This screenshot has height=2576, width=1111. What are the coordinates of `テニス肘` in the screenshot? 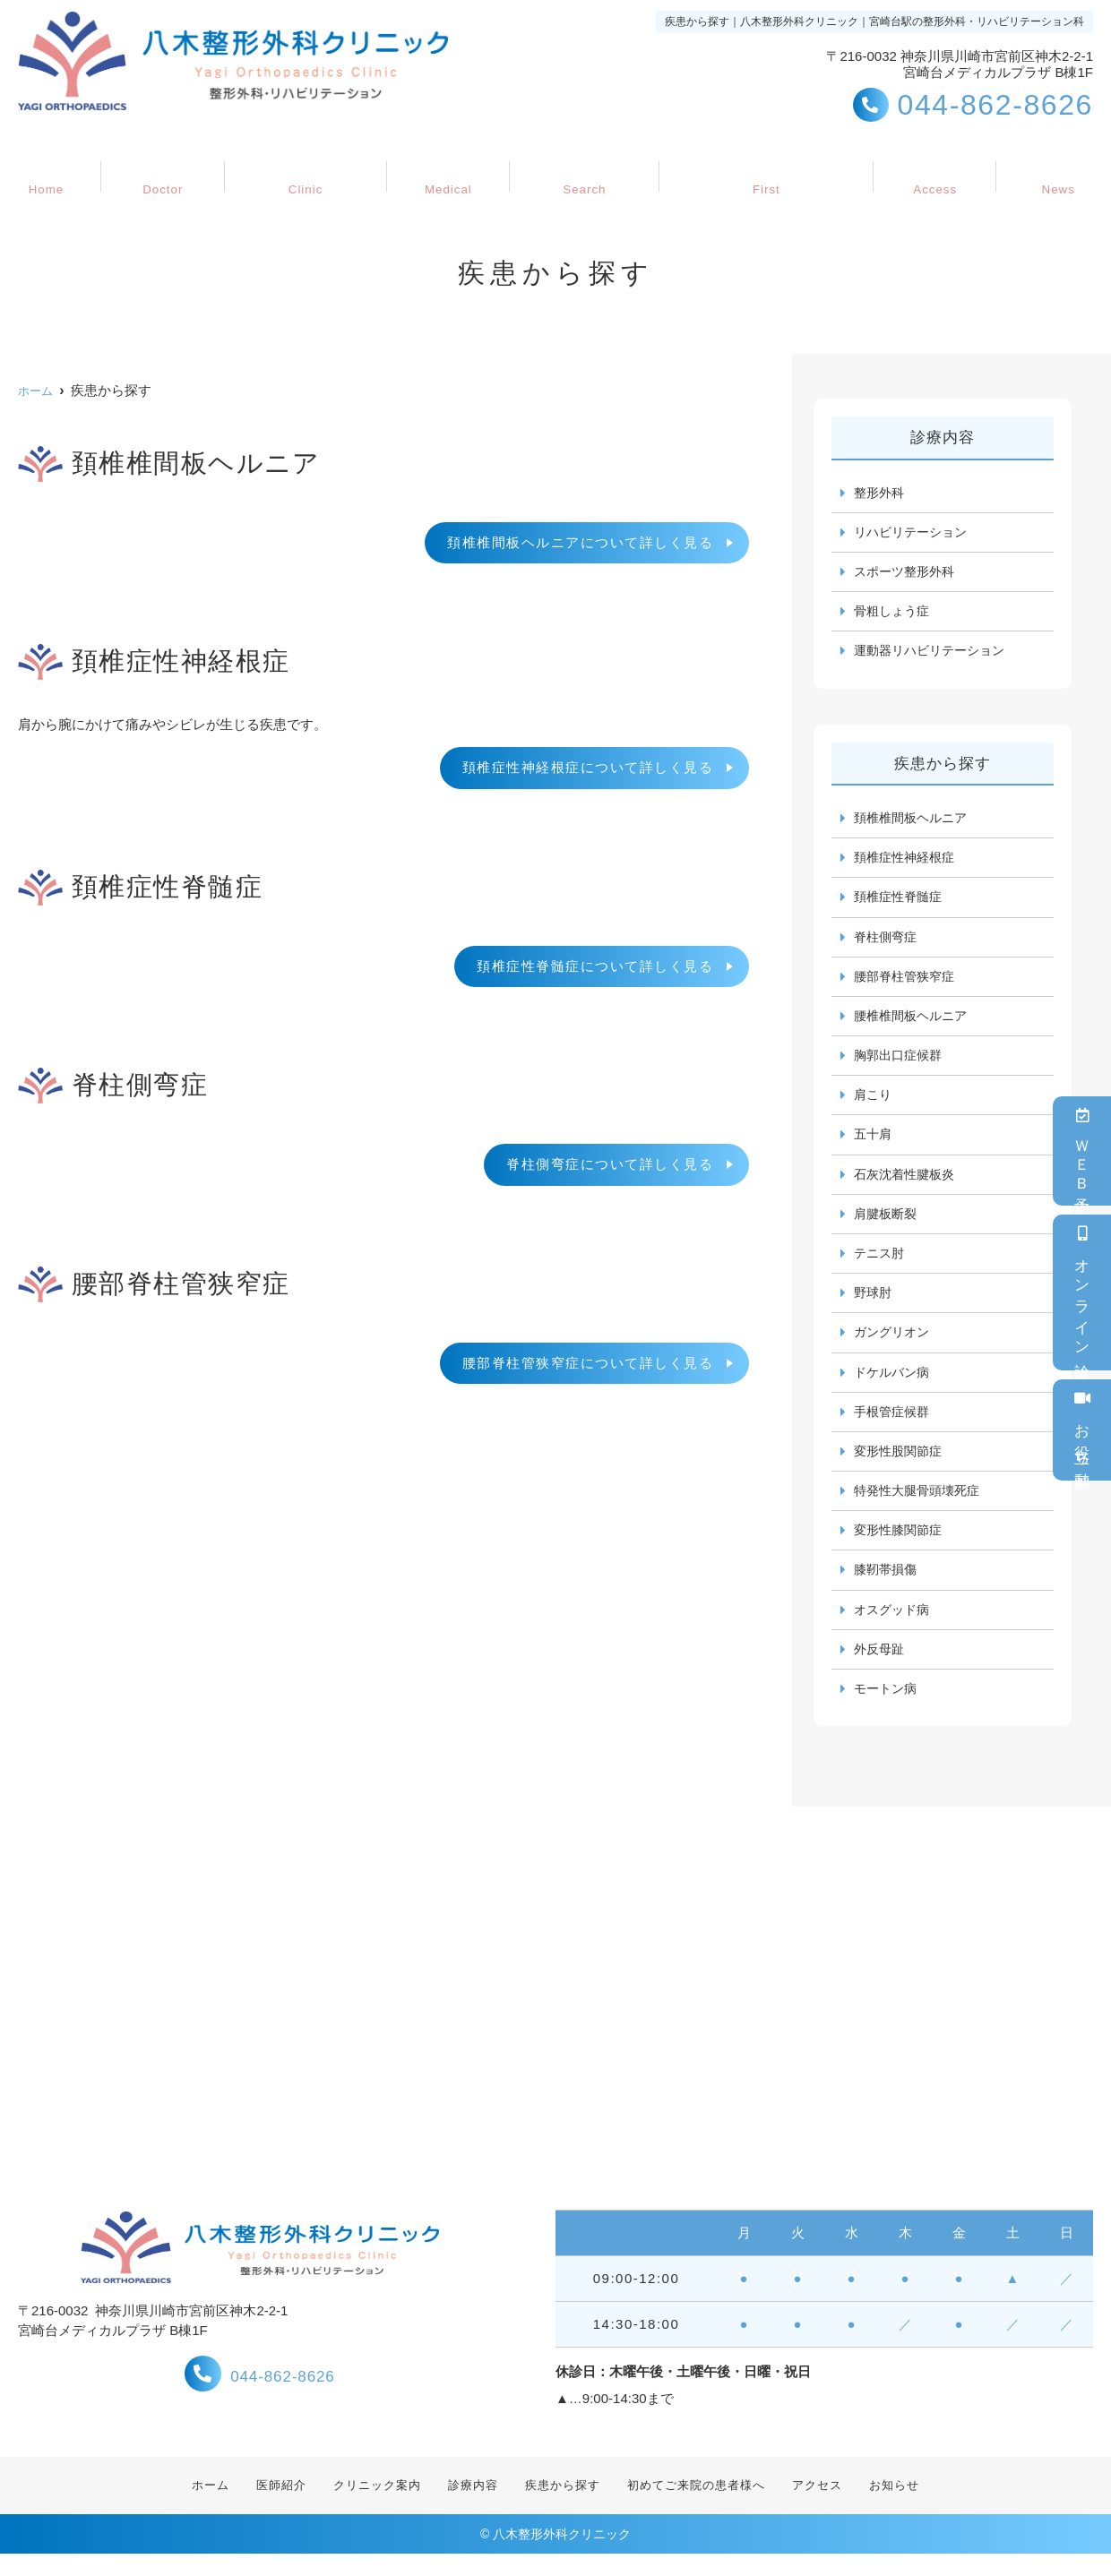 It's located at (881, 1265).